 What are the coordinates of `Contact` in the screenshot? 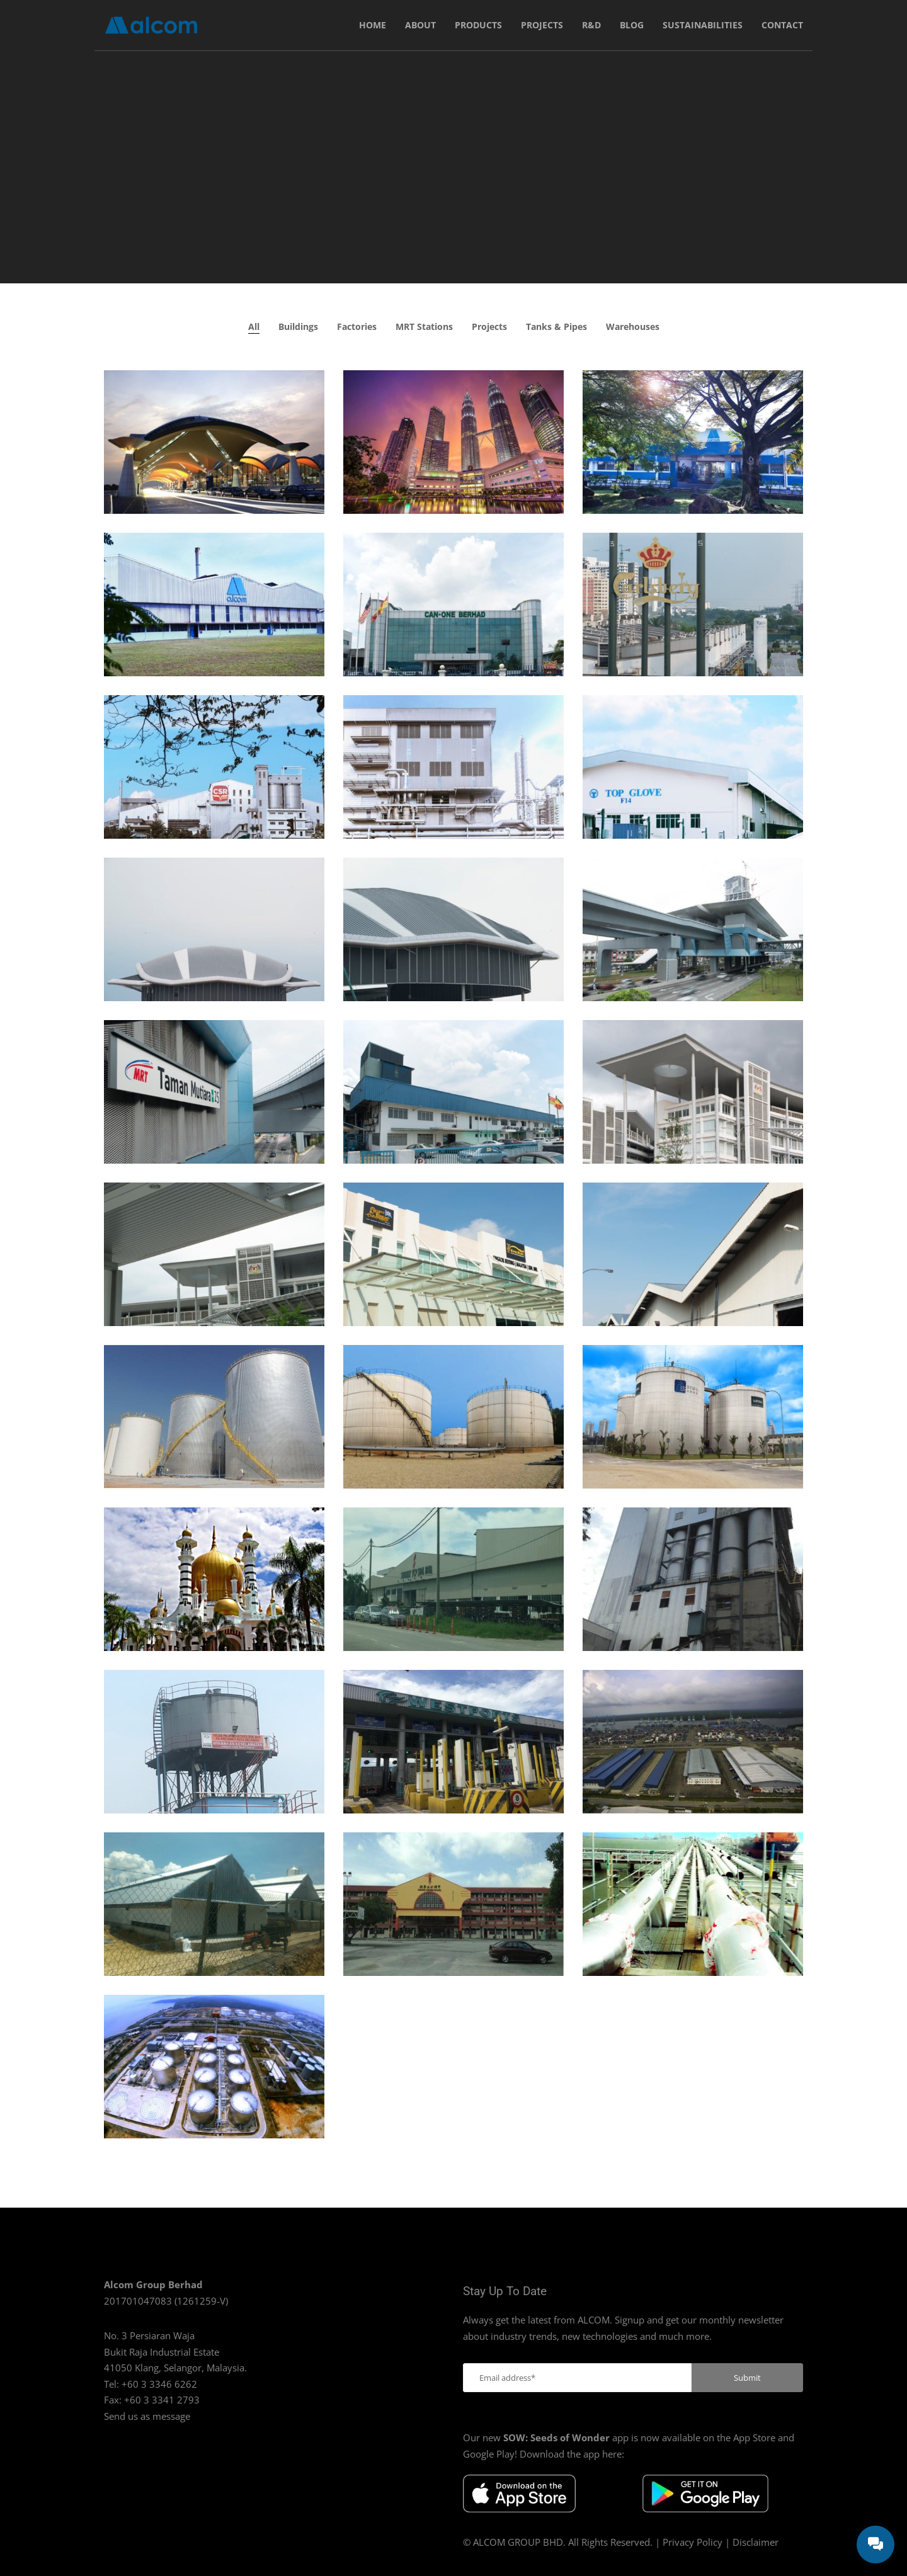 It's located at (782, 25).